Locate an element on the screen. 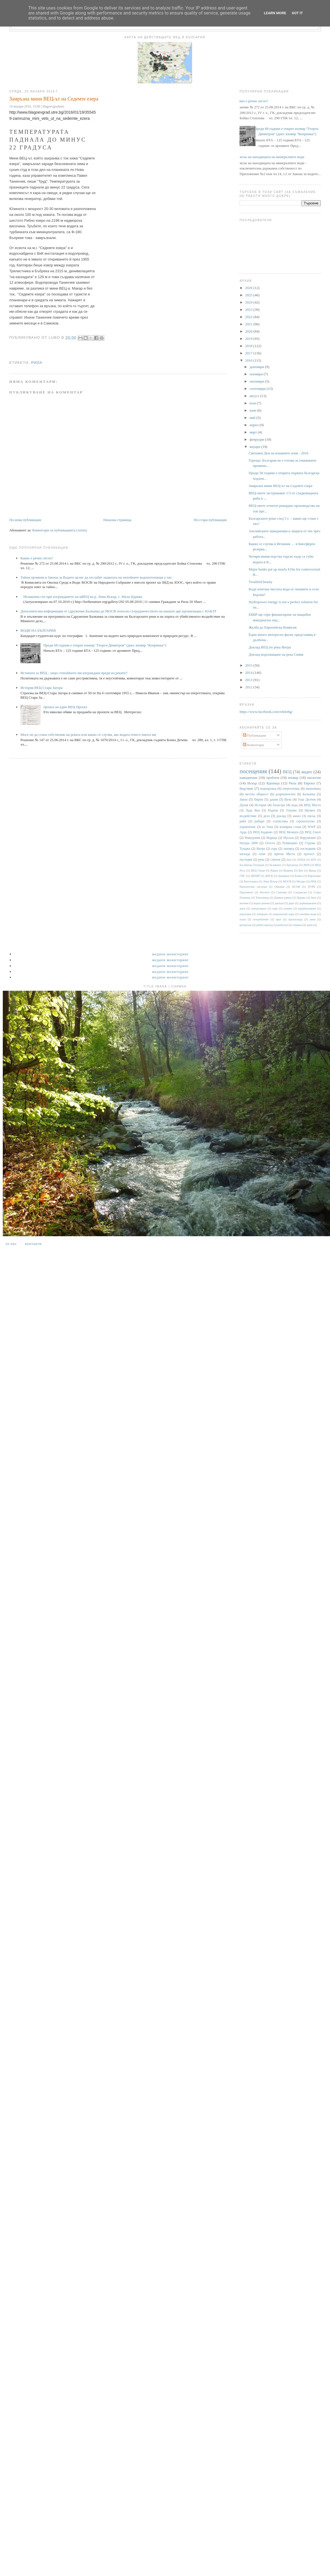 Image resolution: width=330 pixels, height=2576 pixels. Troubled beauty is located at coordinates (260, 582).